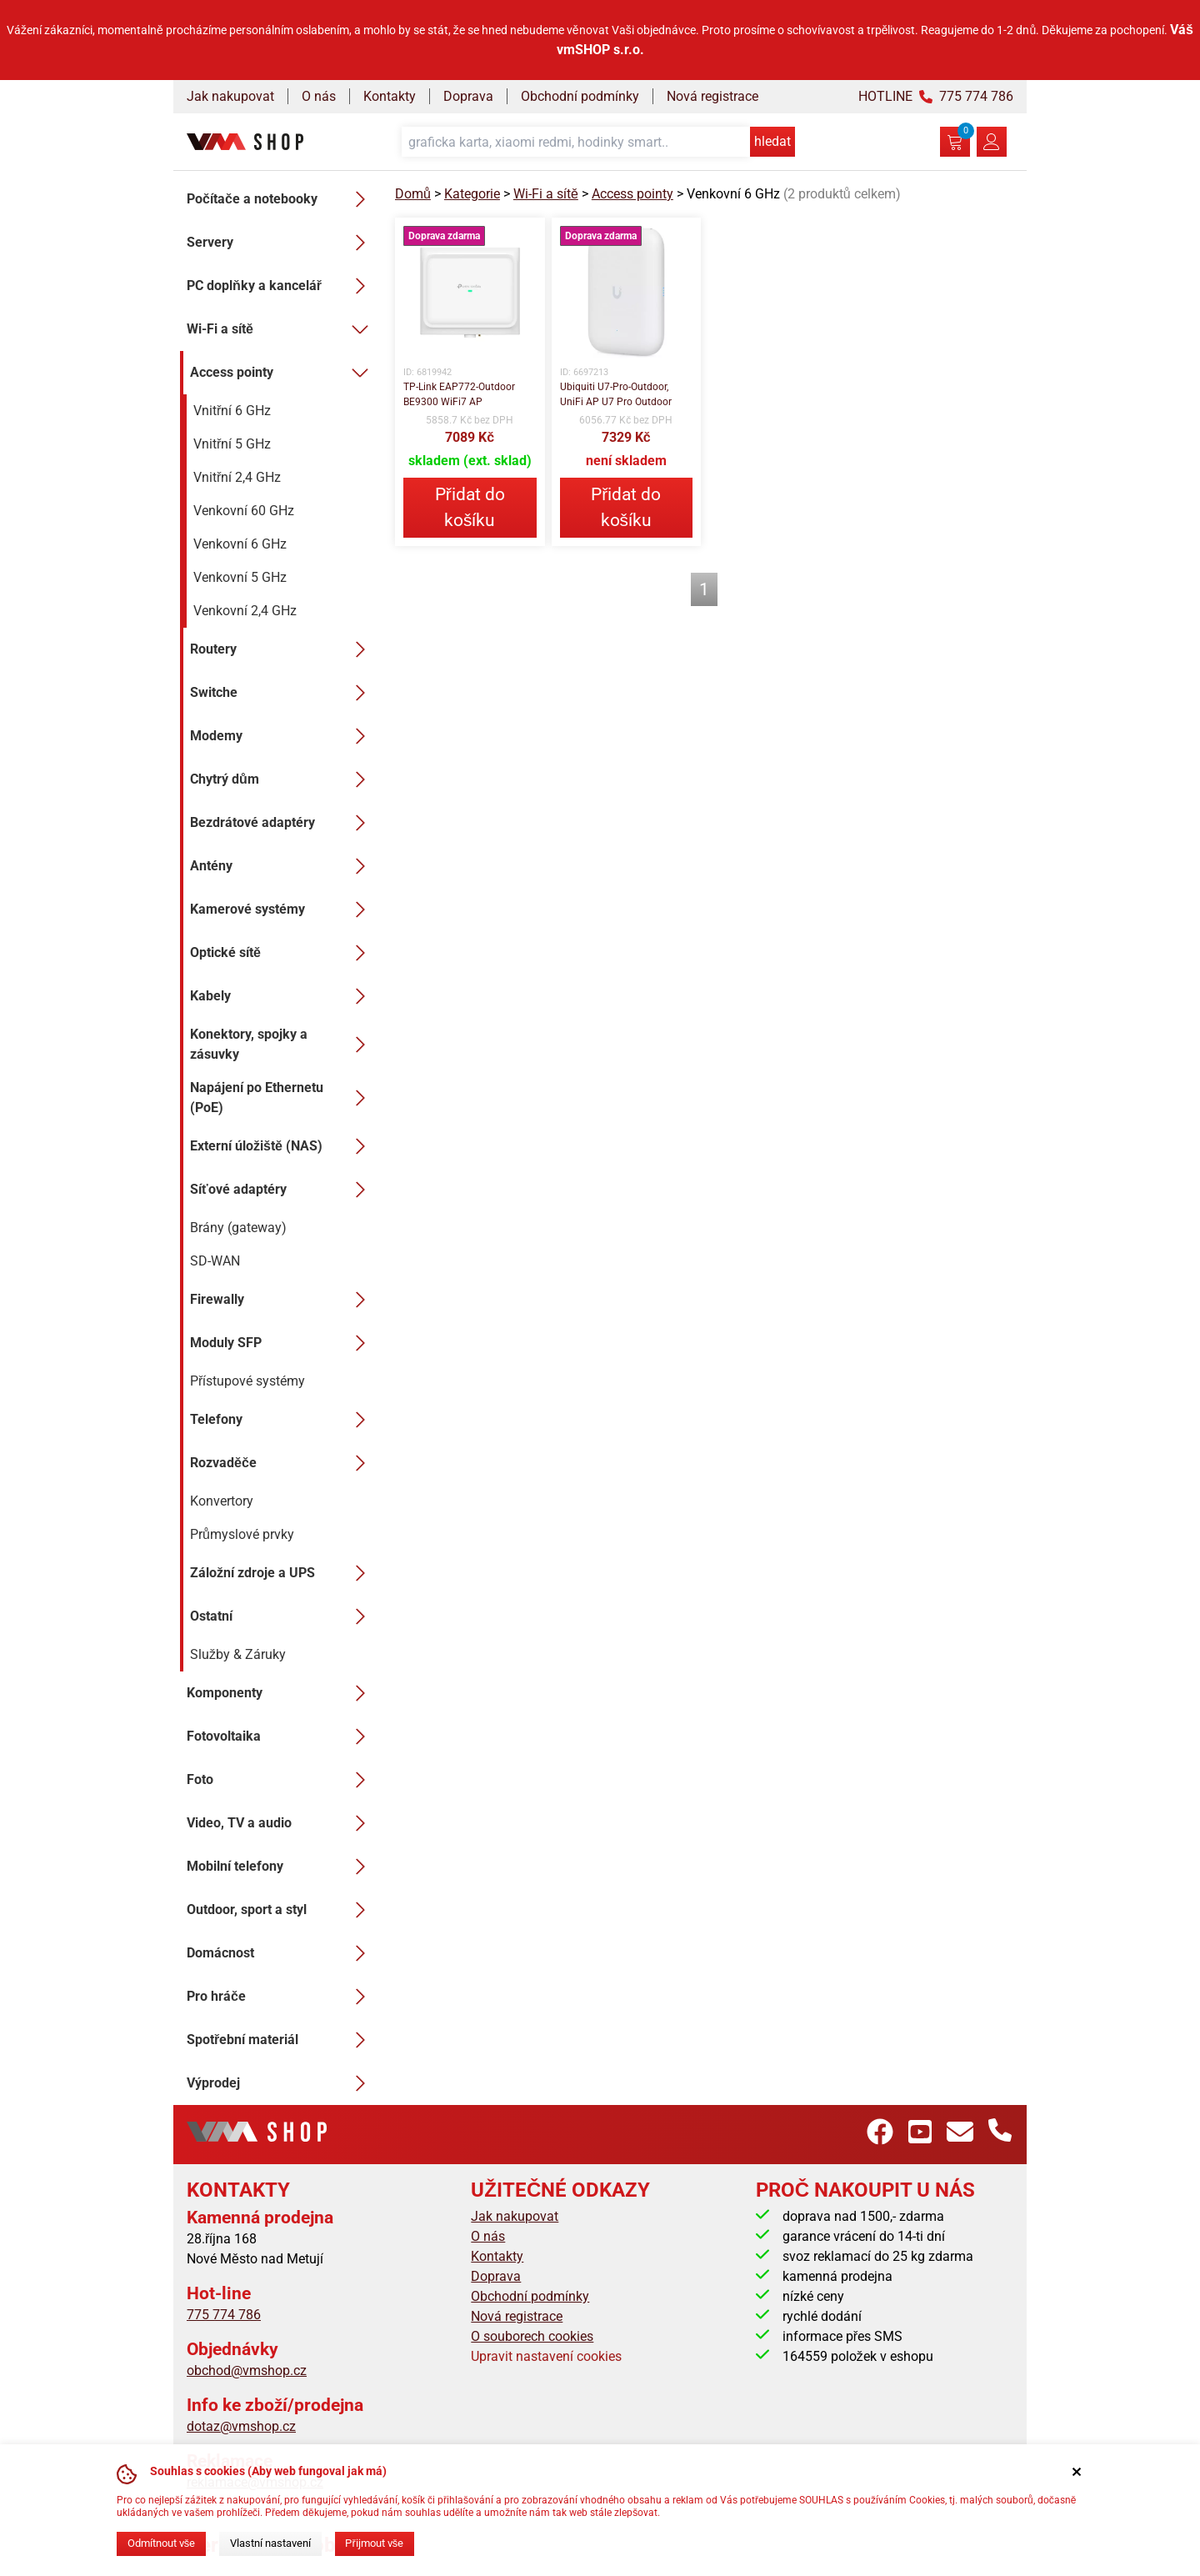  What do you see at coordinates (232, 410) in the screenshot?
I see `Vnitřní 6 GHz` at bounding box center [232, 410].